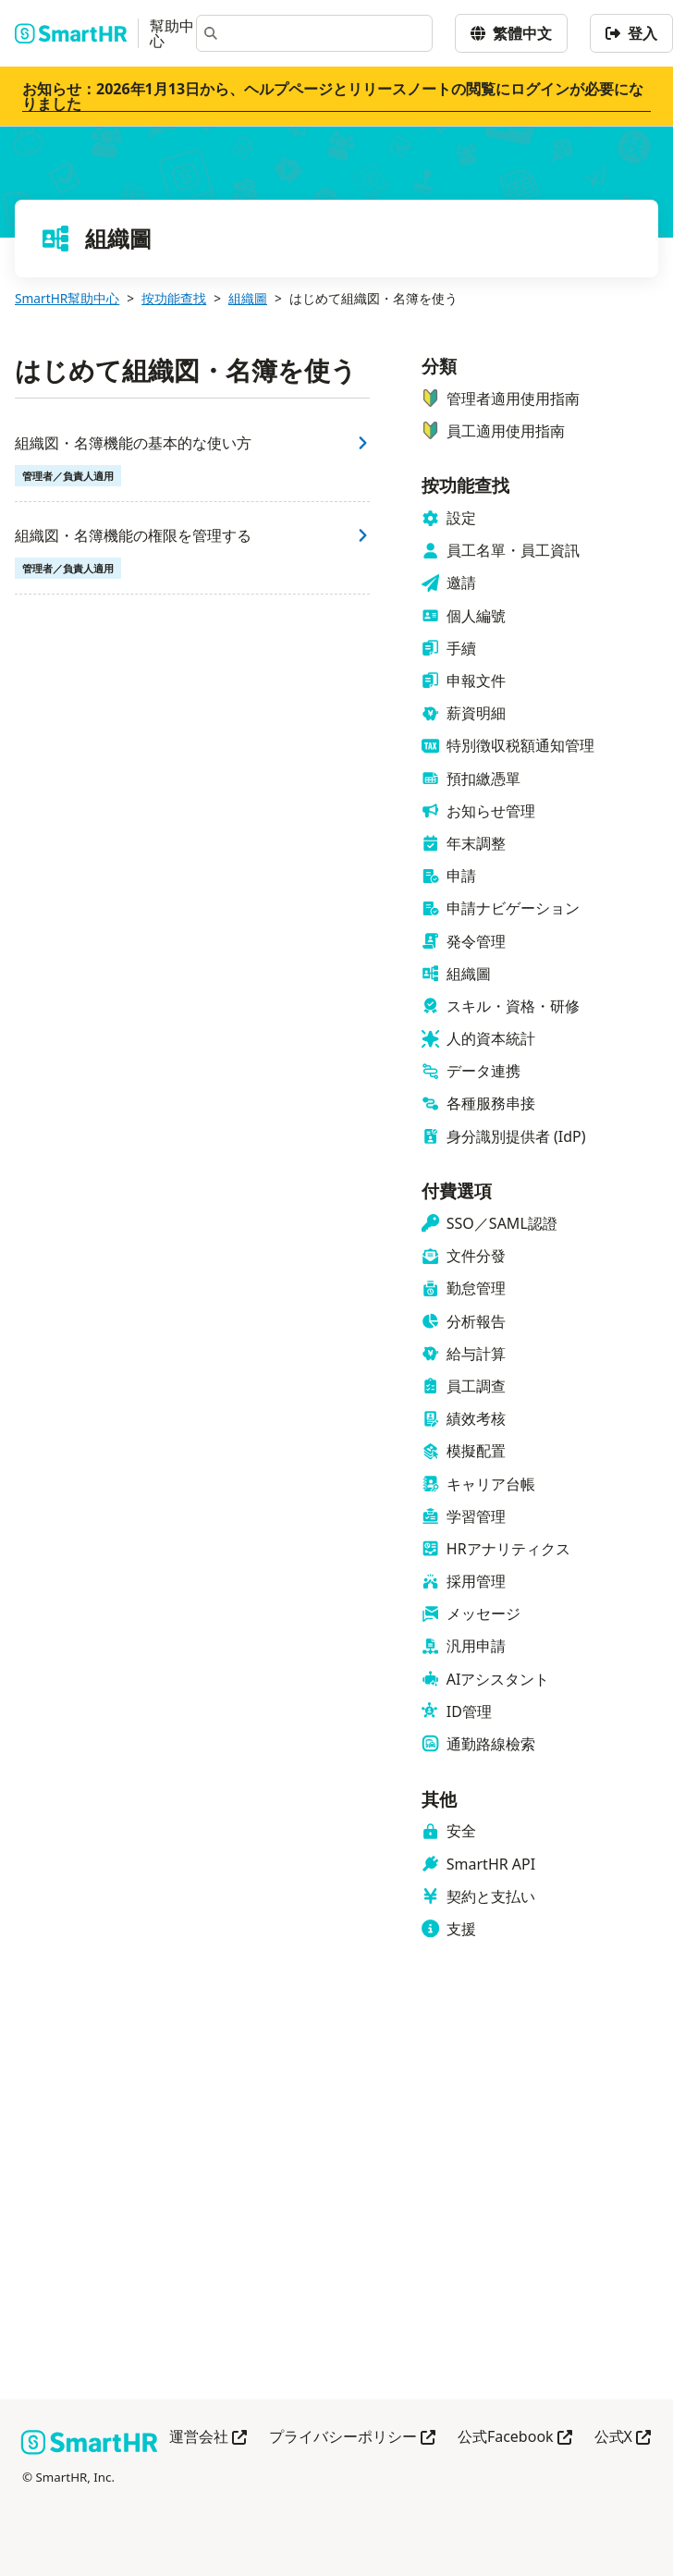 This screenshot has height=2576, width=673. I want to click on 公式X, so click(622, 2438).